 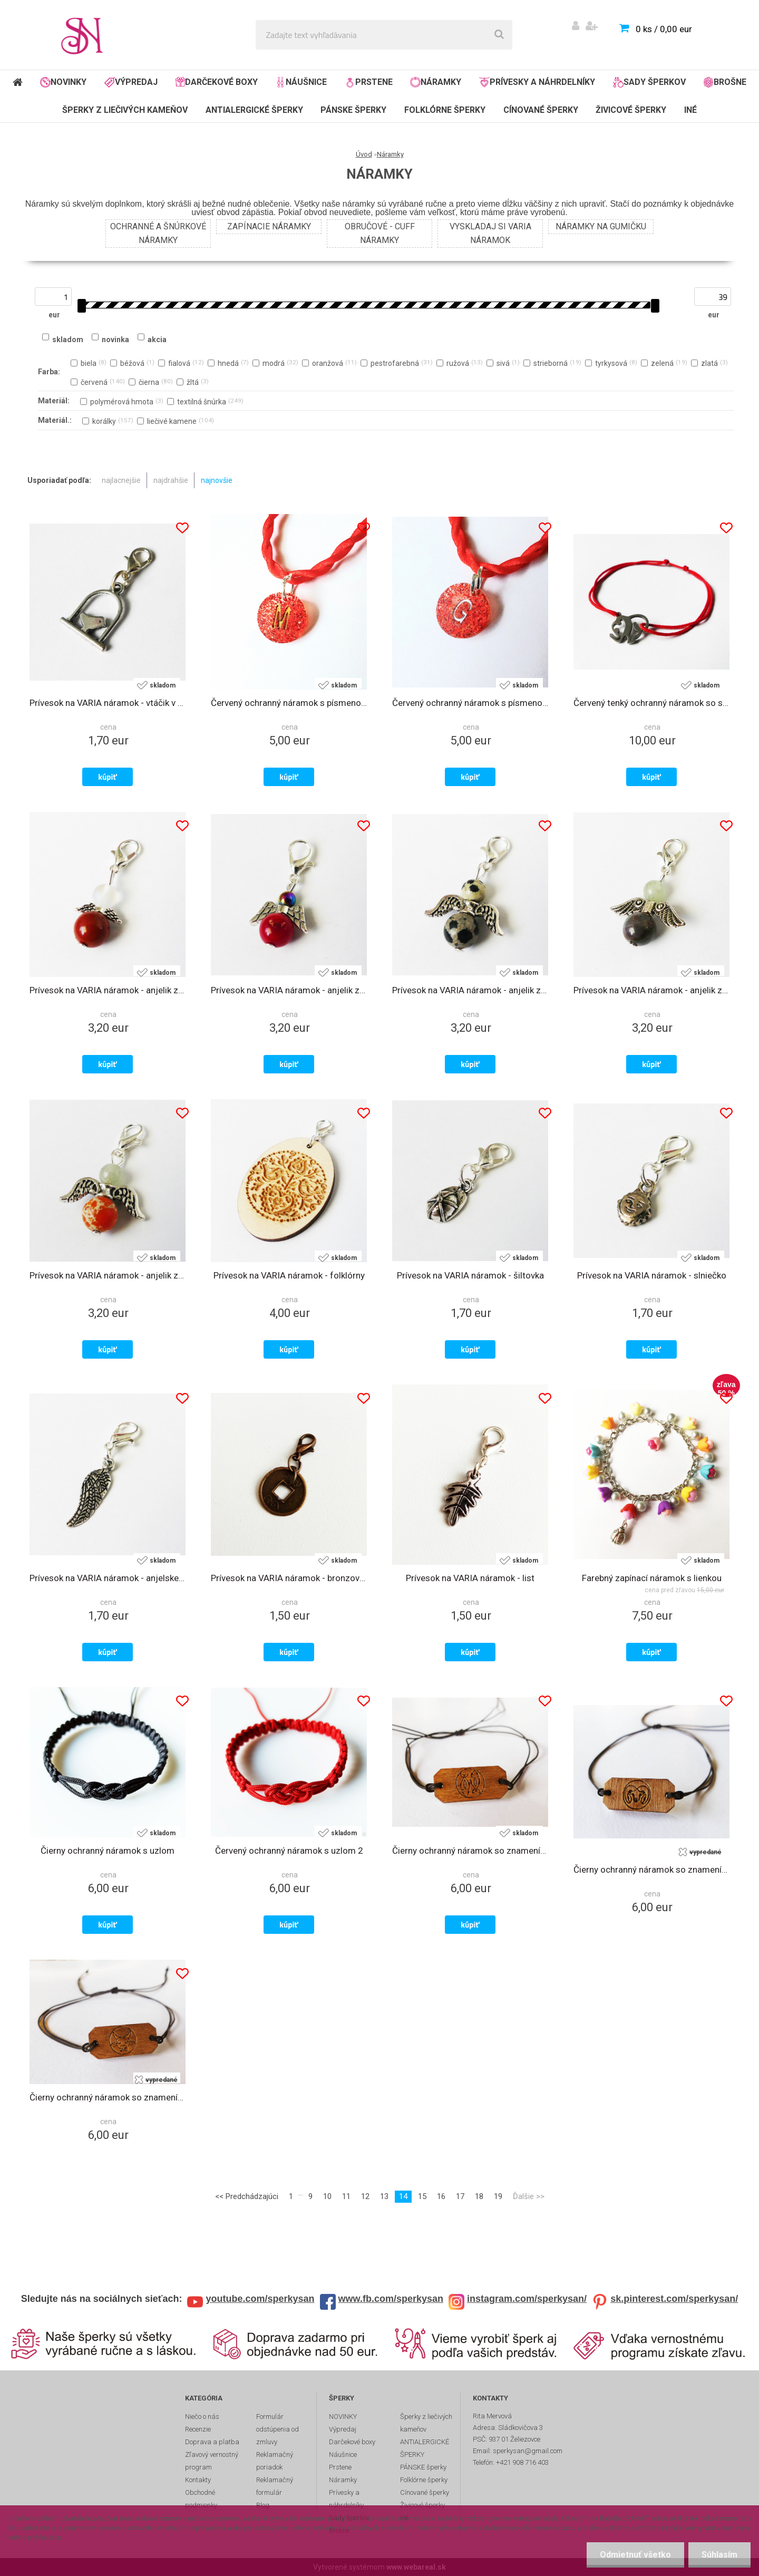 I want to click on 16, so click(x=441, y=2196).